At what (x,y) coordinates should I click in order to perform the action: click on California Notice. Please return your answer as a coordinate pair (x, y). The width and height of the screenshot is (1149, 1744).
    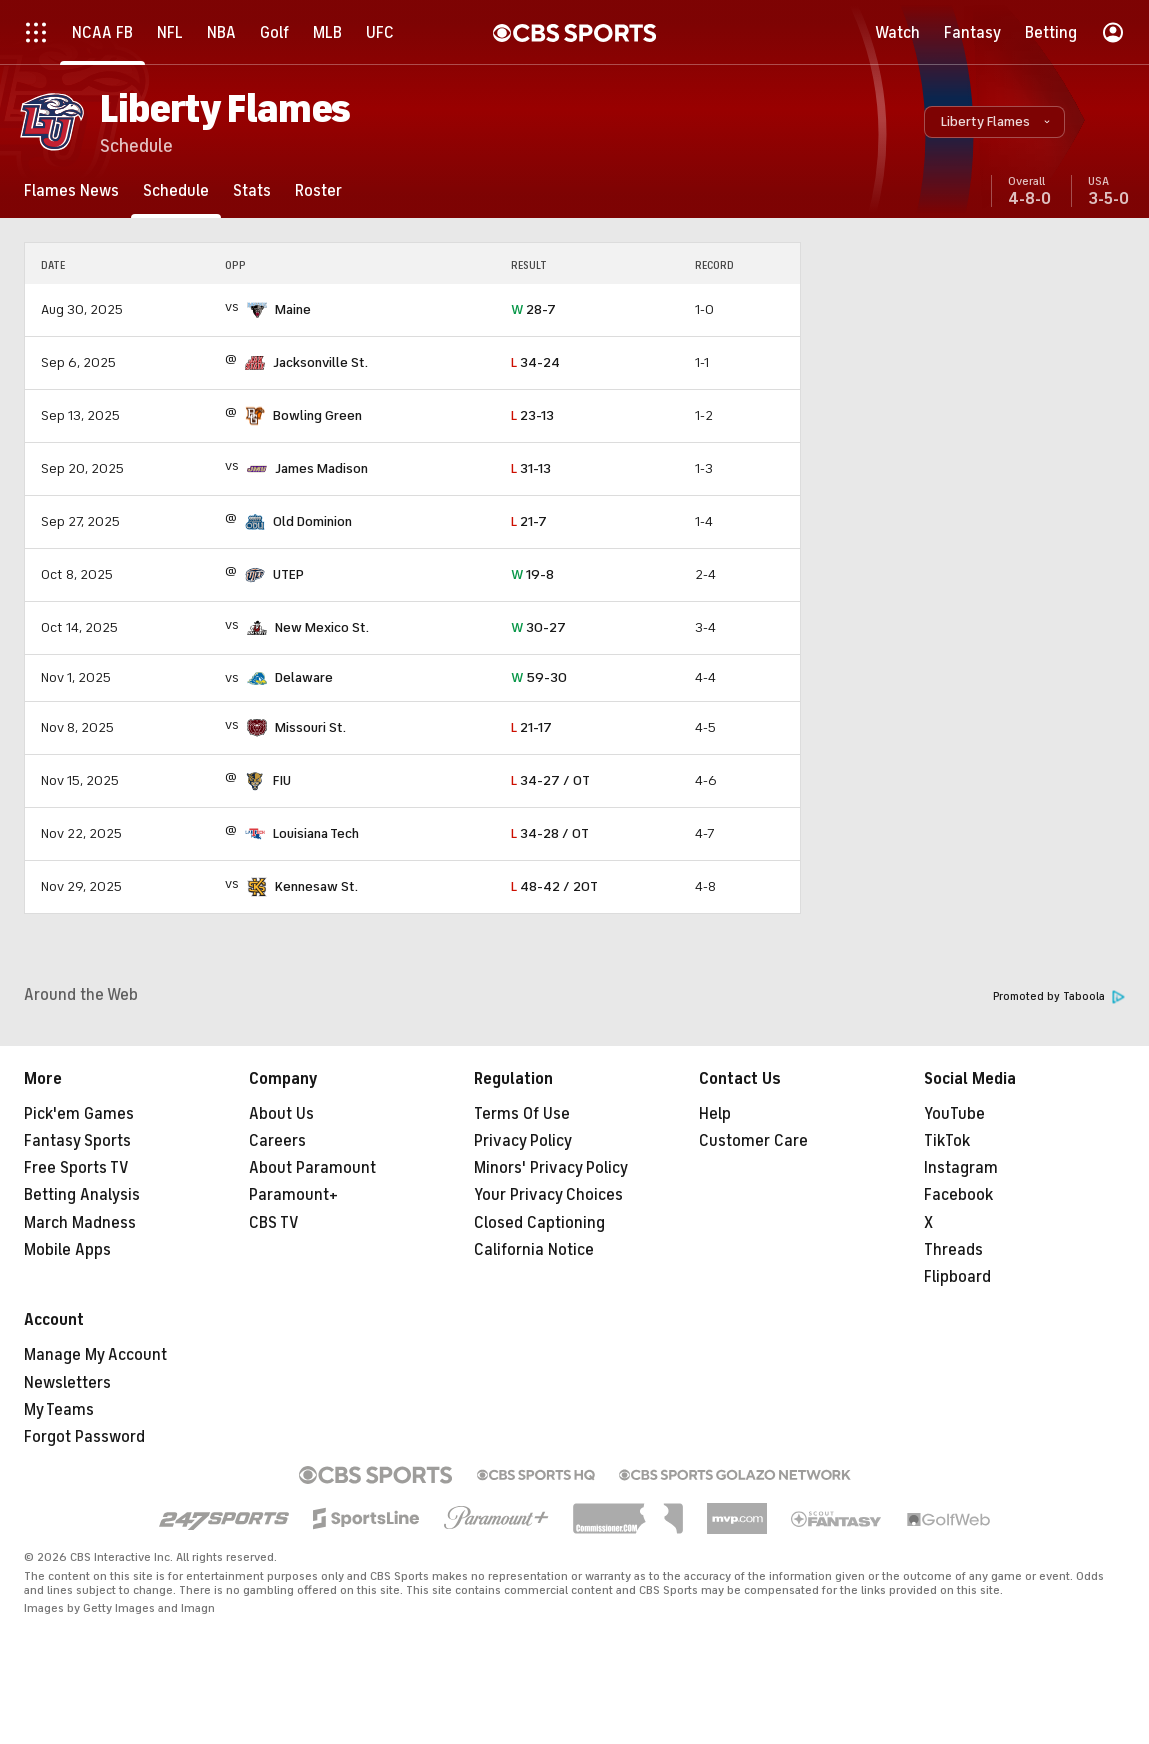
    Looking at the image, I should click on (534, 1250).